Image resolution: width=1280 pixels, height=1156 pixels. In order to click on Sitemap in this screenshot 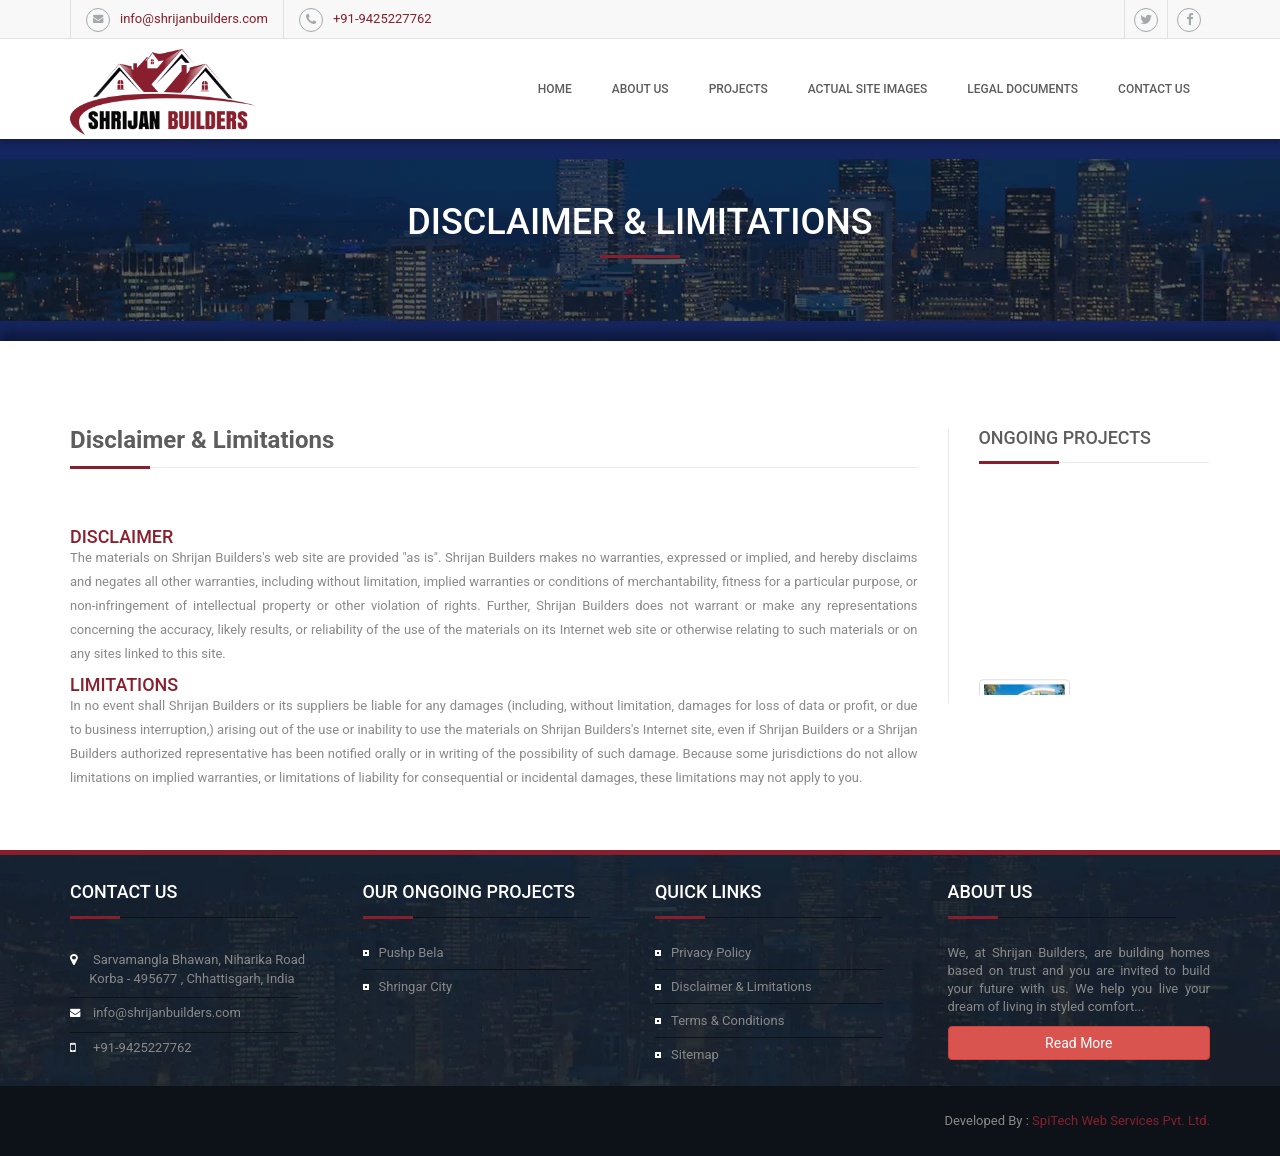, I will do `click(695, 1054)`.